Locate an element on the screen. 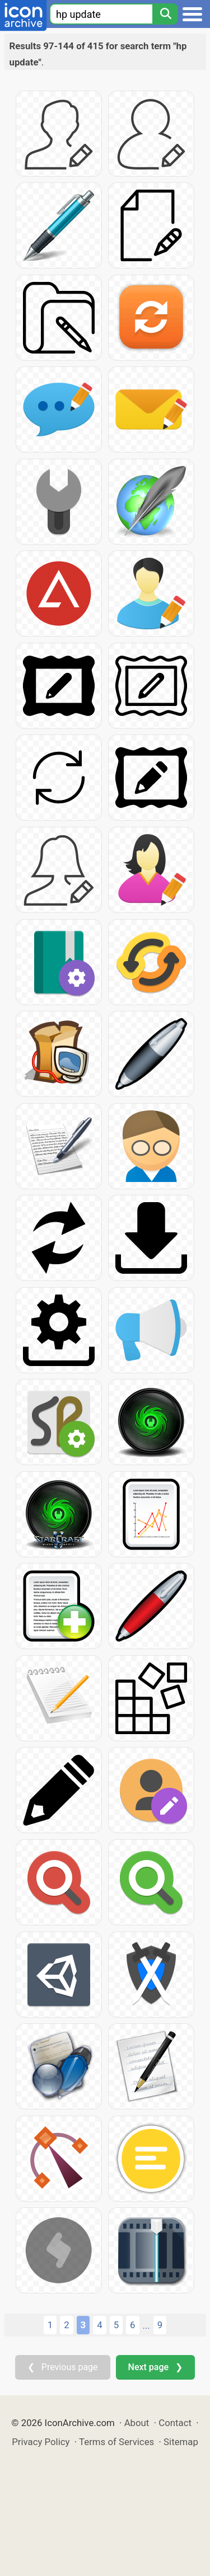 The height and width of the screenshot is (2576, 210). Contact is located at coordinates (175, 2422).